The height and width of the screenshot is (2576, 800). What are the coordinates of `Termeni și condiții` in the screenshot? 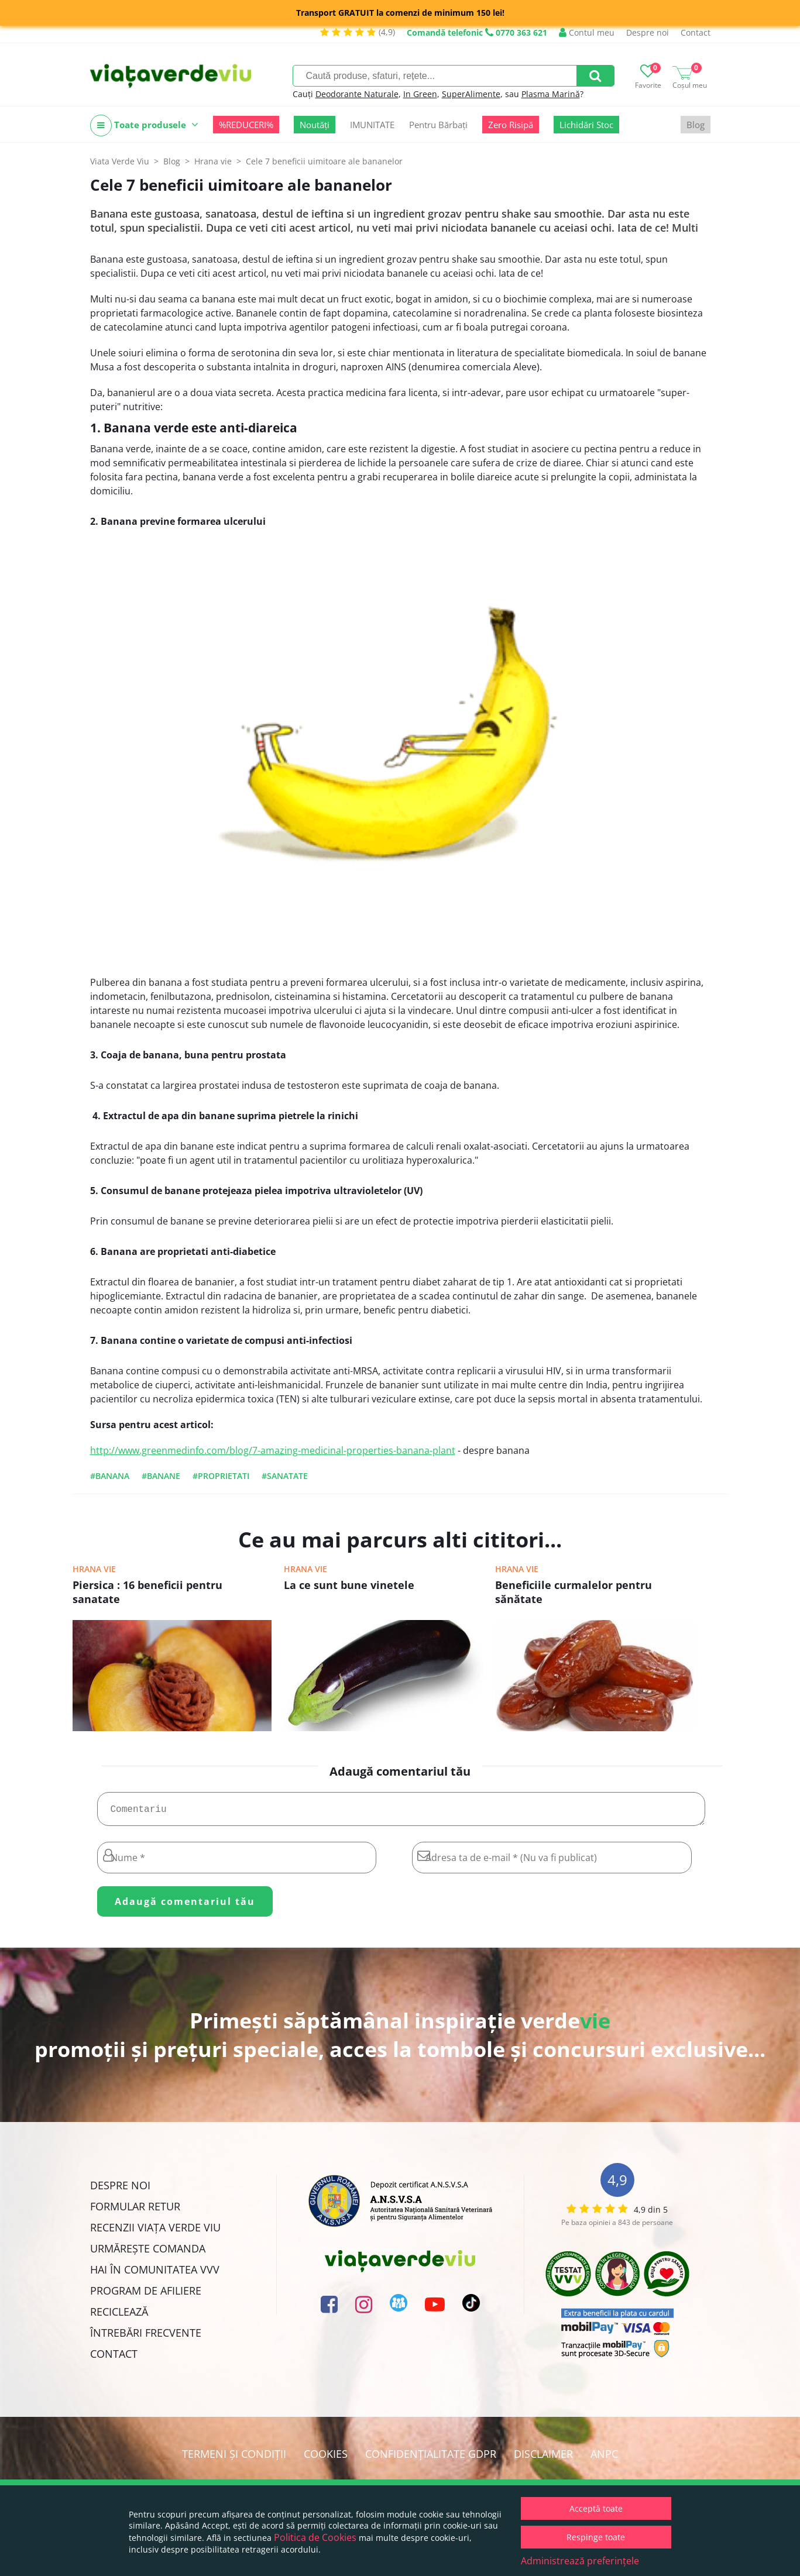 It's located at (234, 2458).